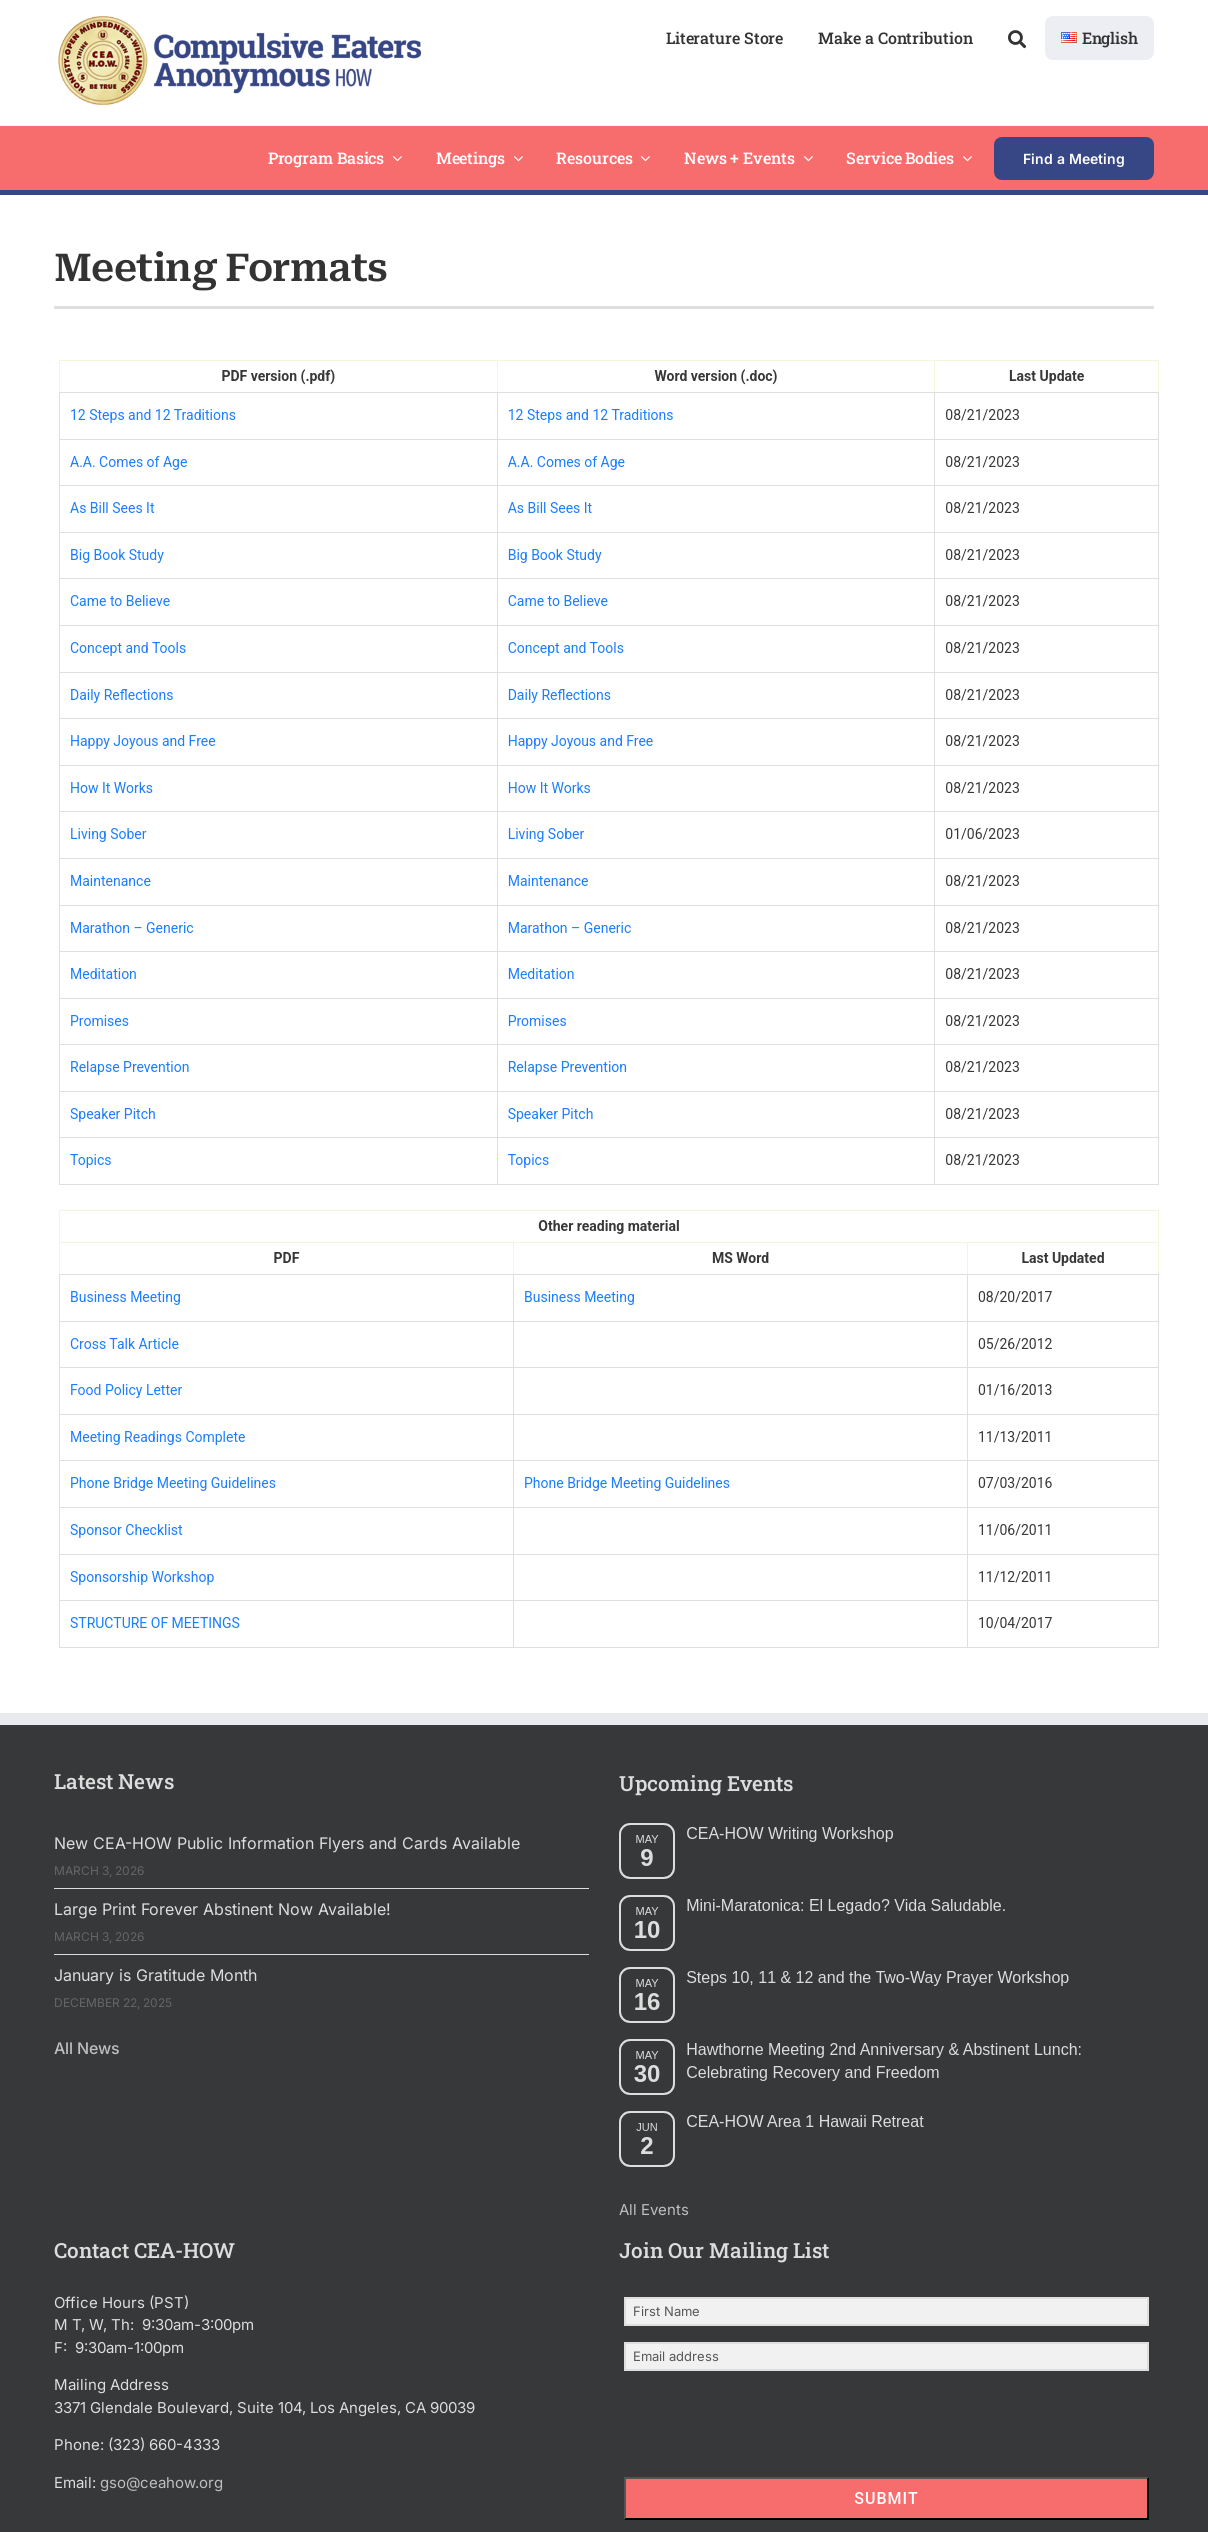  Describe the element at coordinates (654, 2209) in the screenshot. I see `All Events` at that location.